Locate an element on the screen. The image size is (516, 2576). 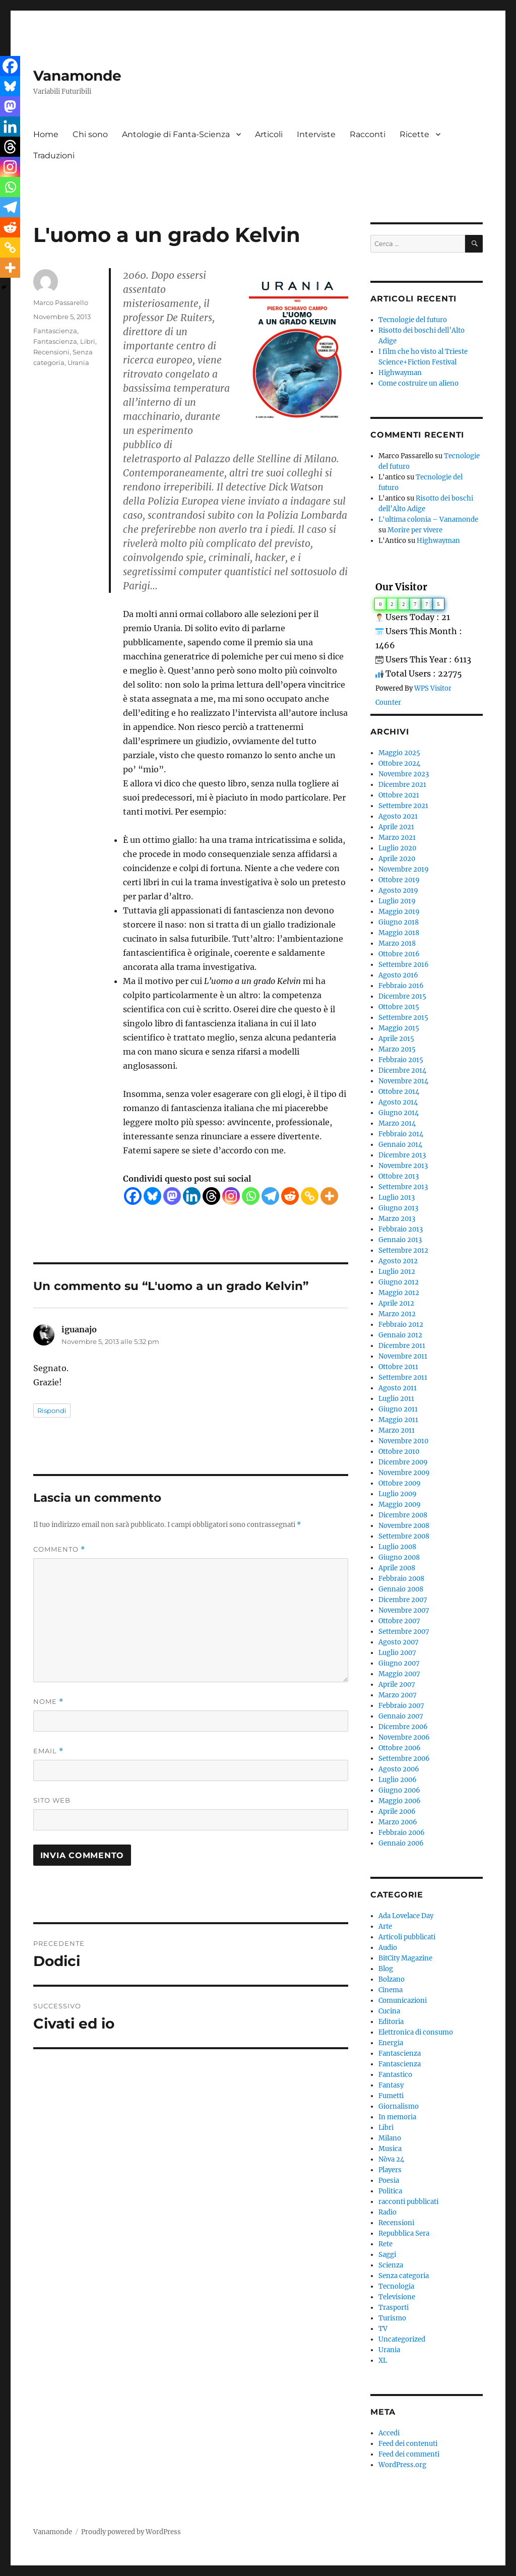
Radio is located at coordinates (387, 2212).